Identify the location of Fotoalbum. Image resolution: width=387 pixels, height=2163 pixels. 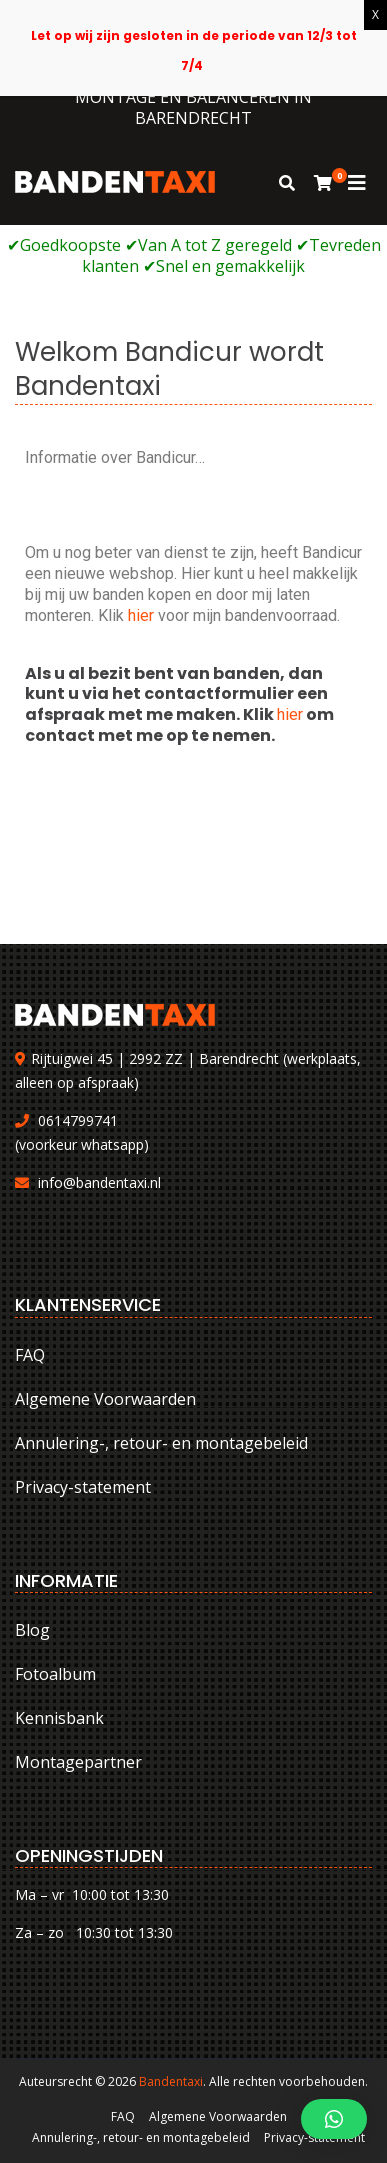
(55, 1674).